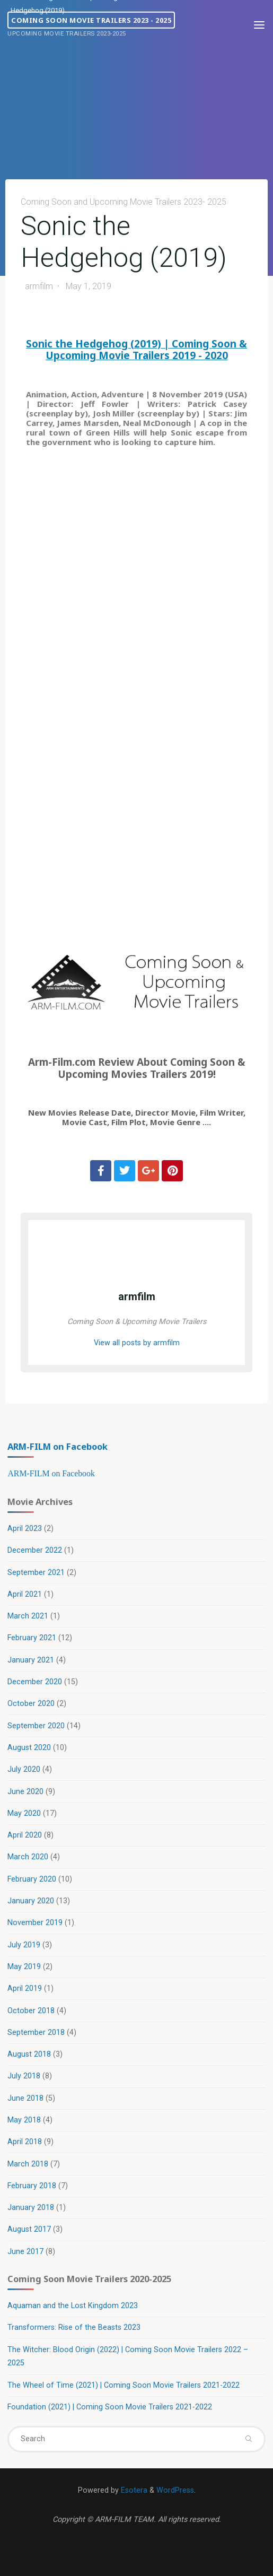  Describe the element at coordinates (24, 1835) in the screenshot. I see `April 2020` at that location.